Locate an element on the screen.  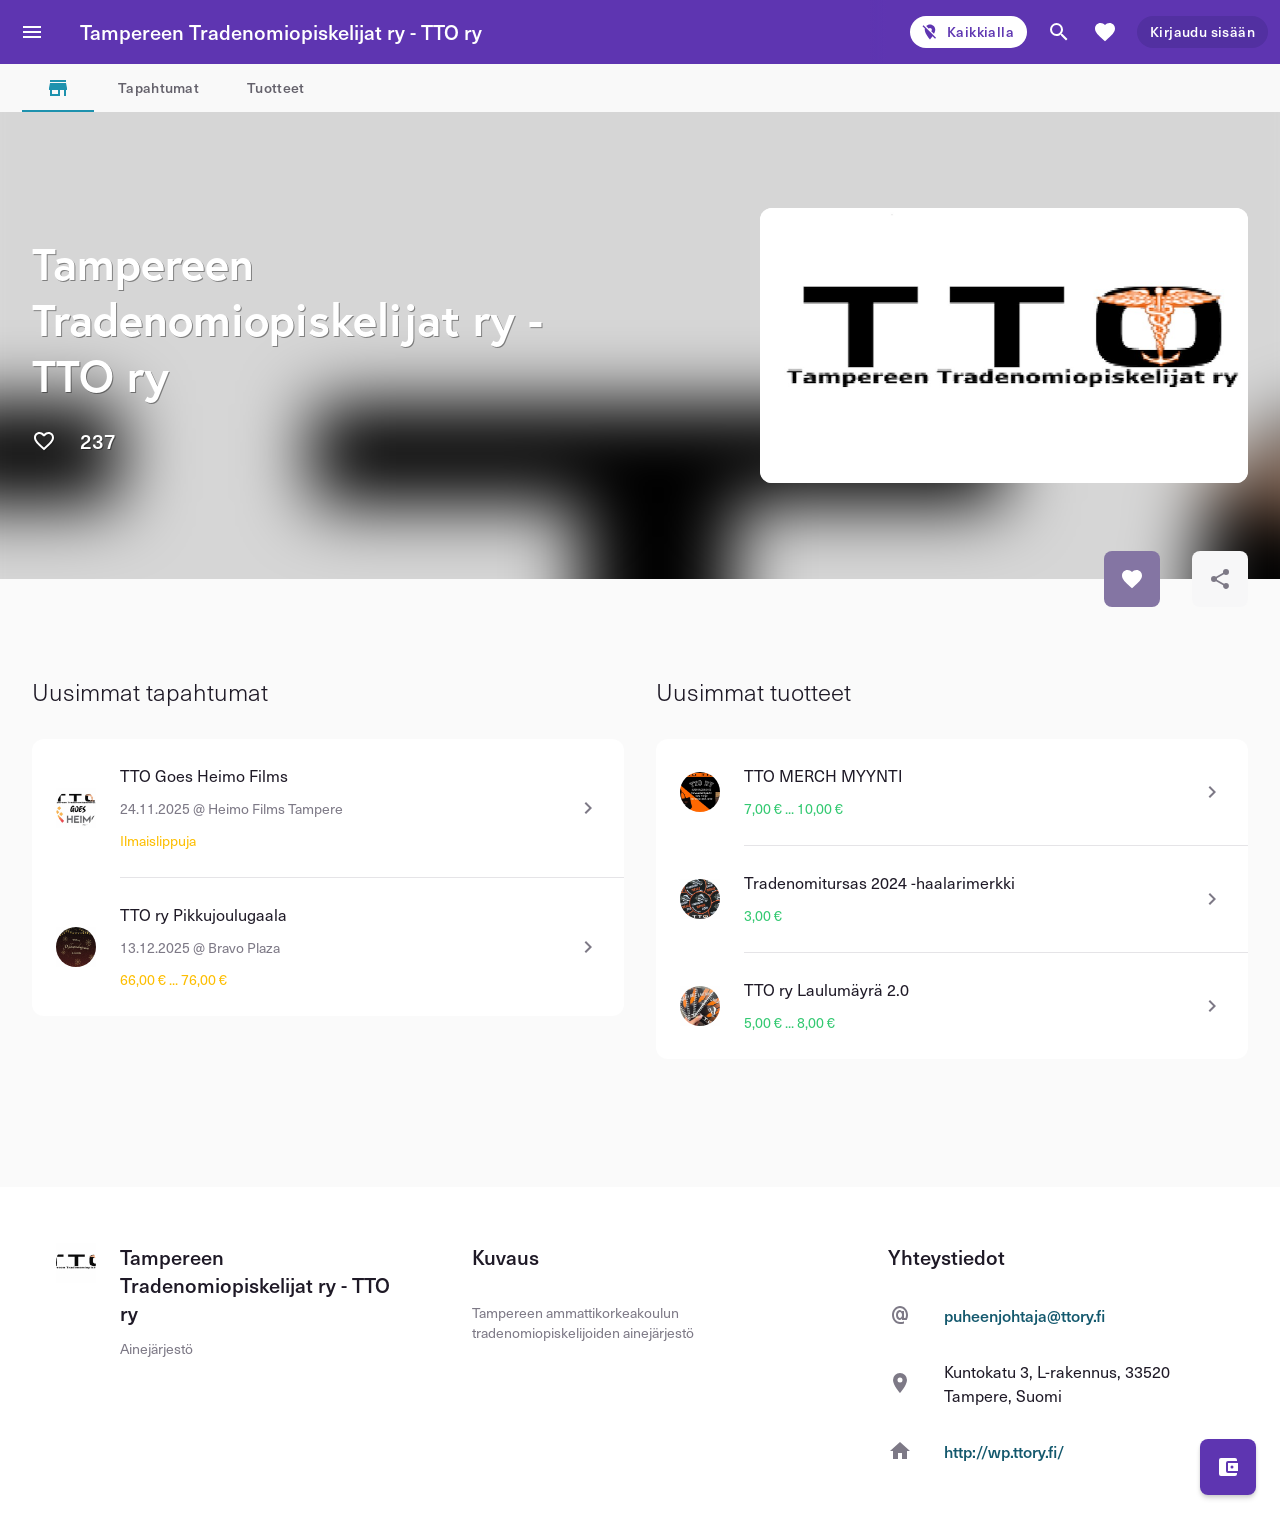
http://wp.ttory.fi/ is located at coordinates (1004, 1451).